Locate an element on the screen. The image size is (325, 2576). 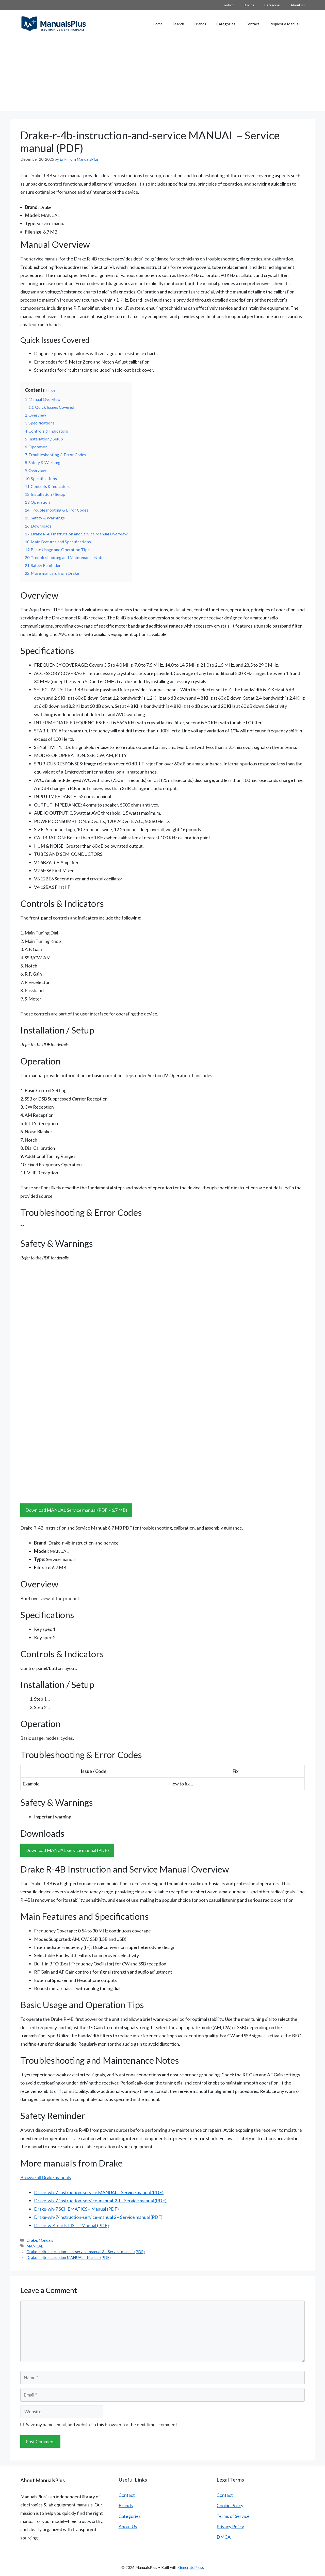
Download MANUAL service manual (PDF) is located at coordinates (67, 1850).